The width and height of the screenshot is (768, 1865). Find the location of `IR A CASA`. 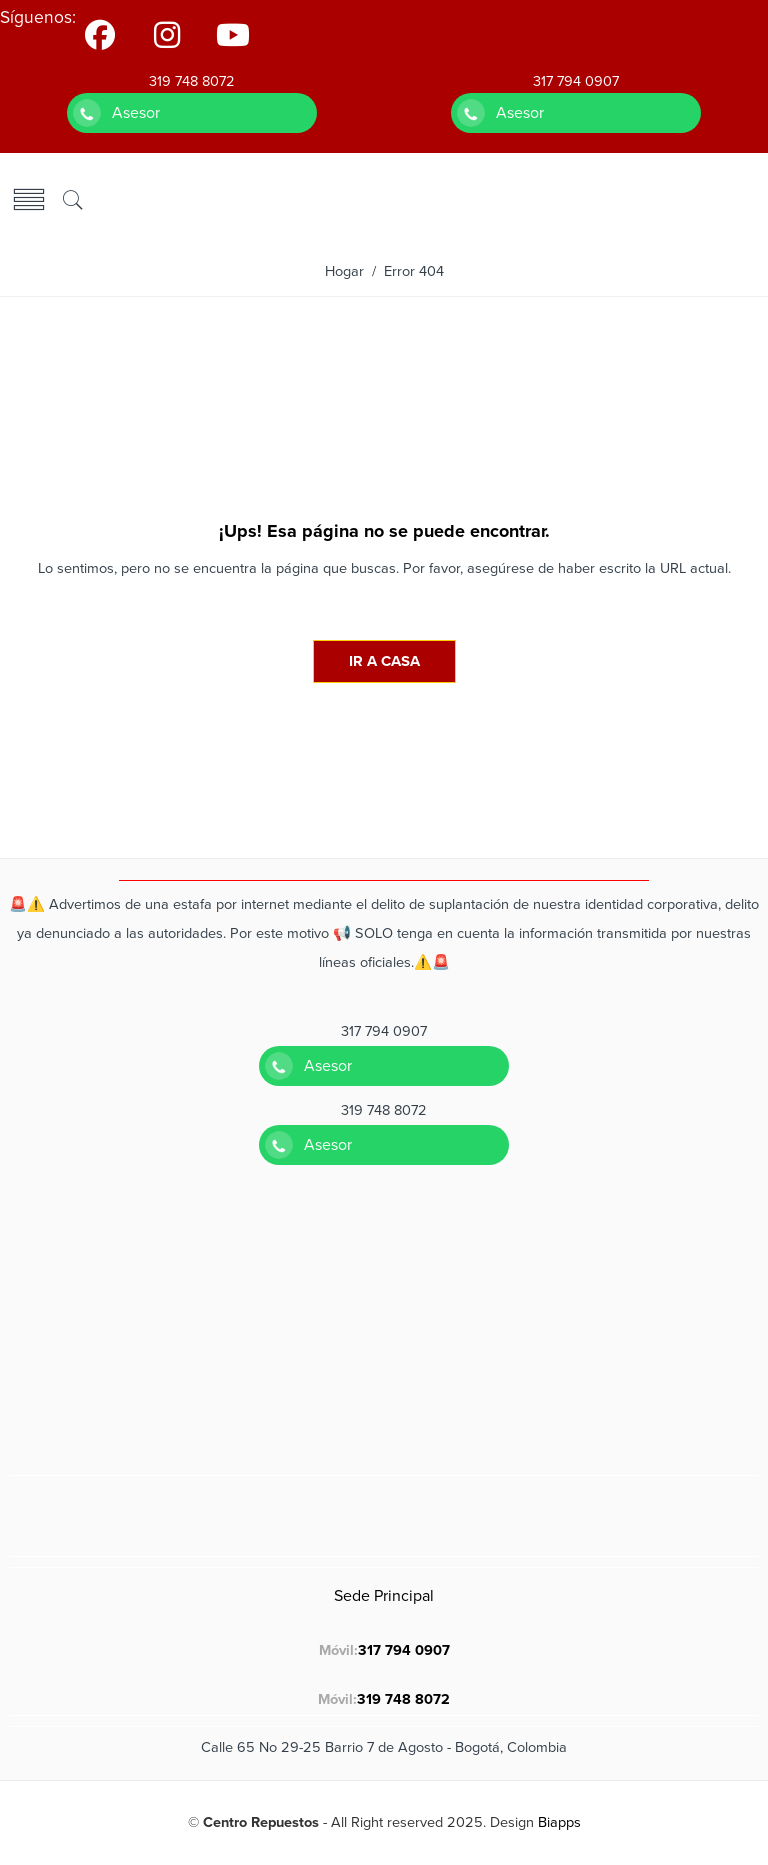

IR A CASA is located at coordinates (384, 661).